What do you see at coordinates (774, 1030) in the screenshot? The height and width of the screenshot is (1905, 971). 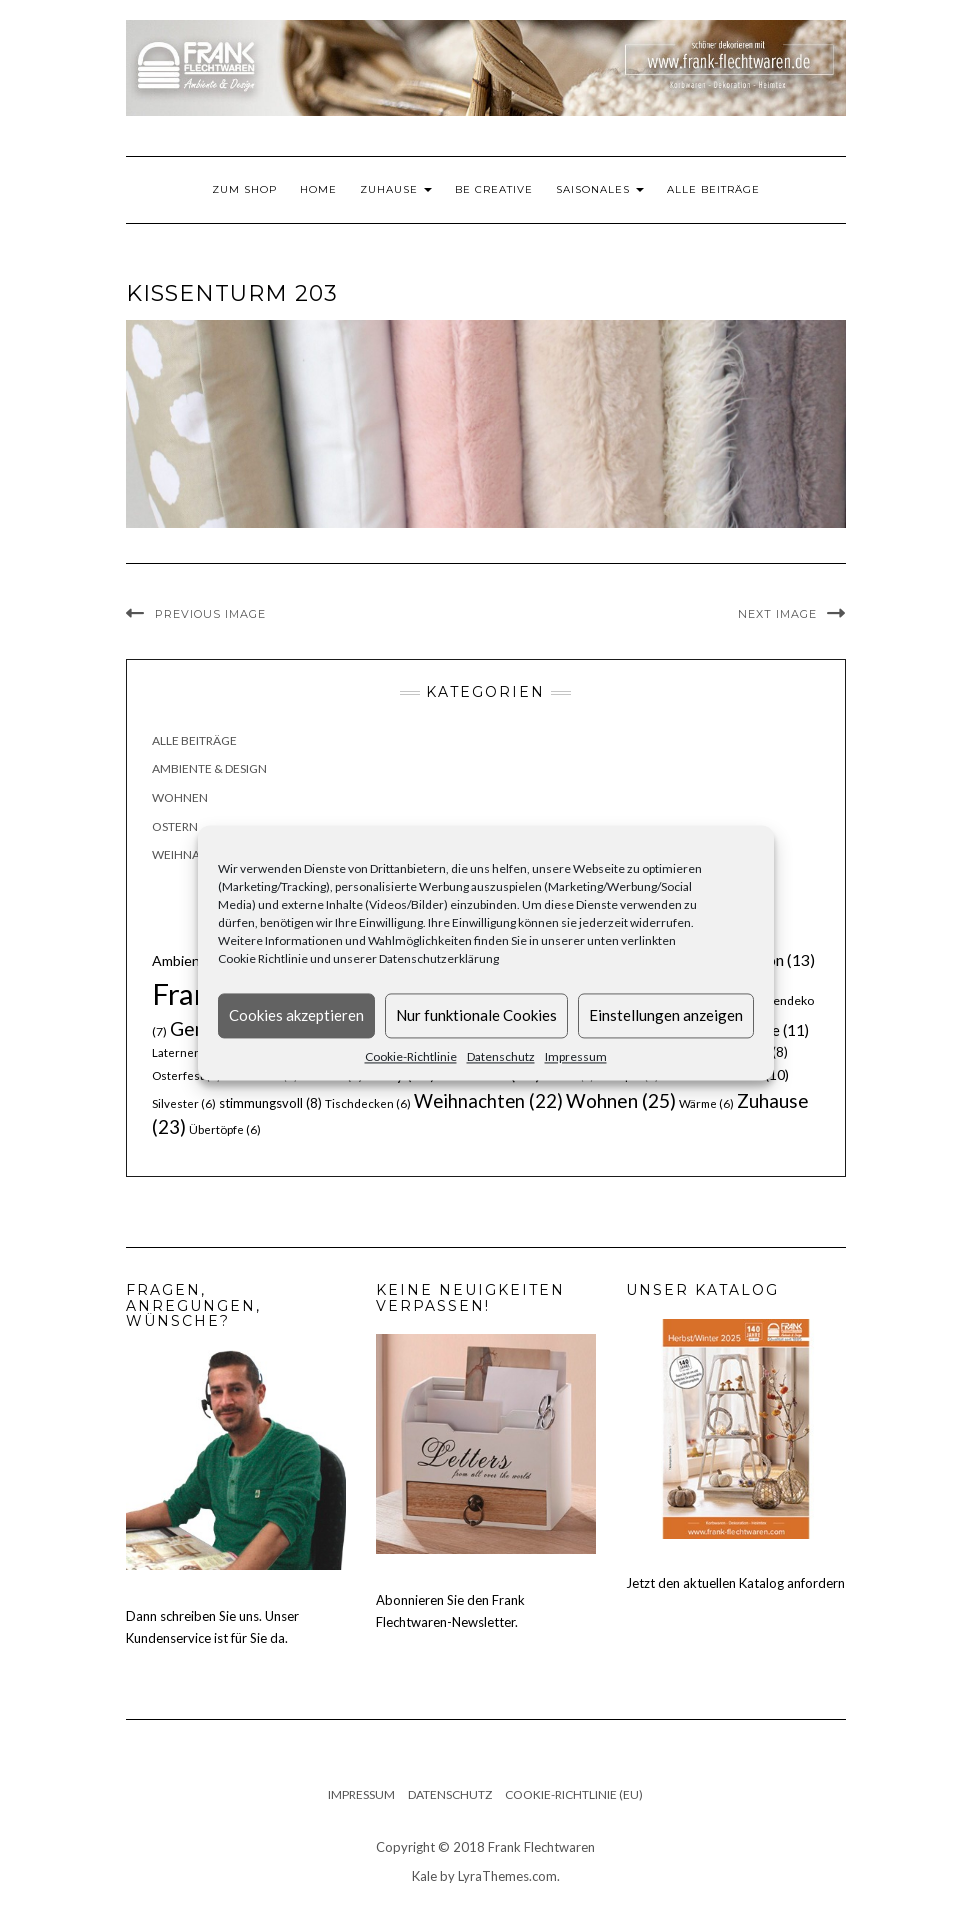 I see `Körbe [Körbe (11 Einträge)]` at bounding box center [774, 1030].